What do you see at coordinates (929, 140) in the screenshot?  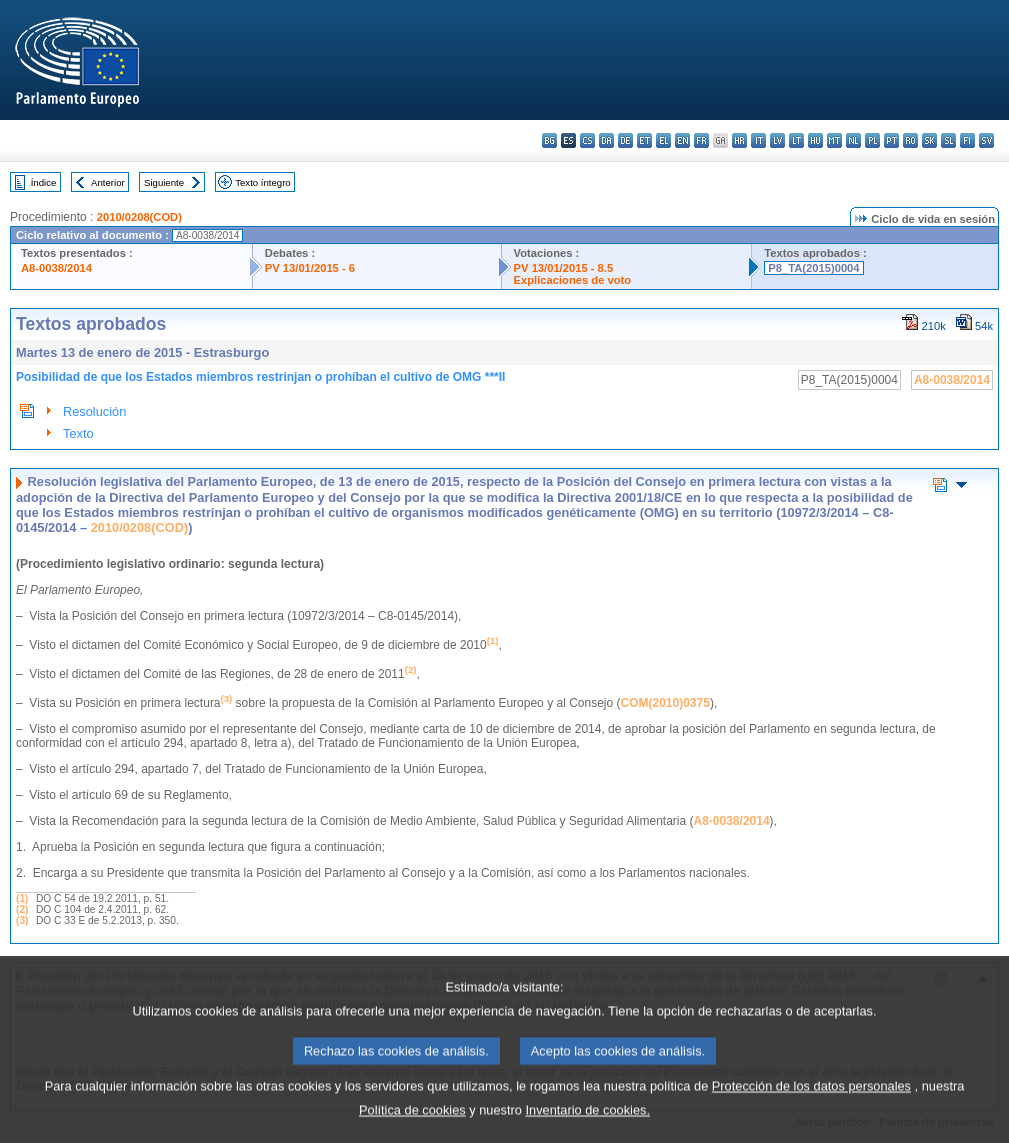 I see `sk - slovenčina` at bounding box center [929, 140].